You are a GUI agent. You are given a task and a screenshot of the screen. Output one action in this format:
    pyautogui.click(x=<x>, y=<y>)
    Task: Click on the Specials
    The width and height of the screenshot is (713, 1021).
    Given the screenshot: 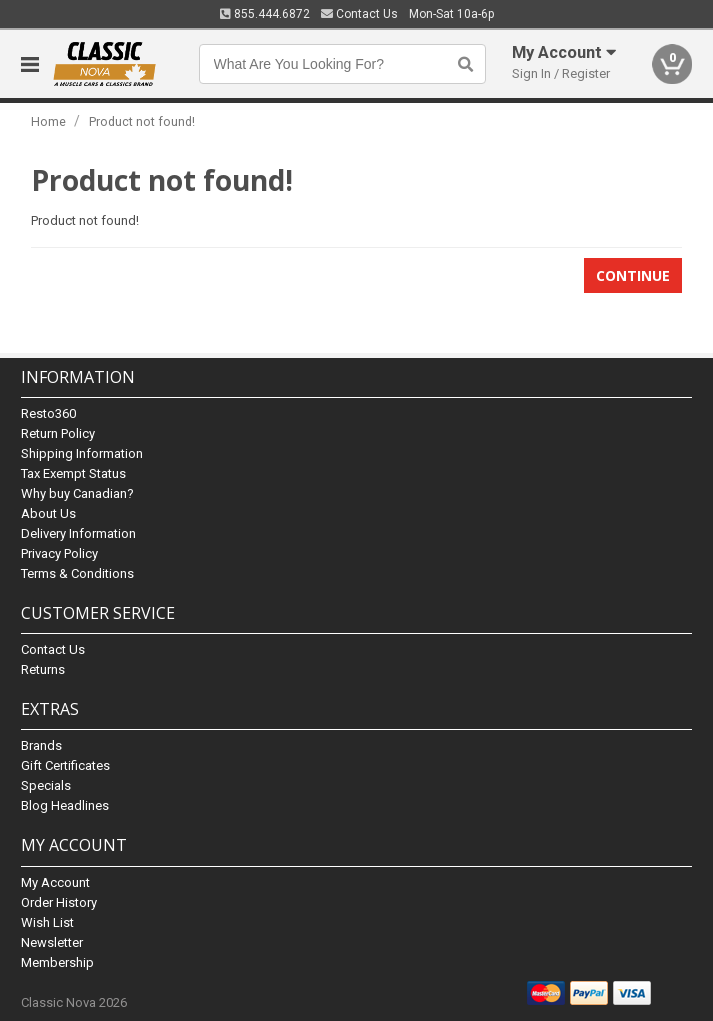 What is the action you would take?
    pyautogui.click(x=46, y=785)
    